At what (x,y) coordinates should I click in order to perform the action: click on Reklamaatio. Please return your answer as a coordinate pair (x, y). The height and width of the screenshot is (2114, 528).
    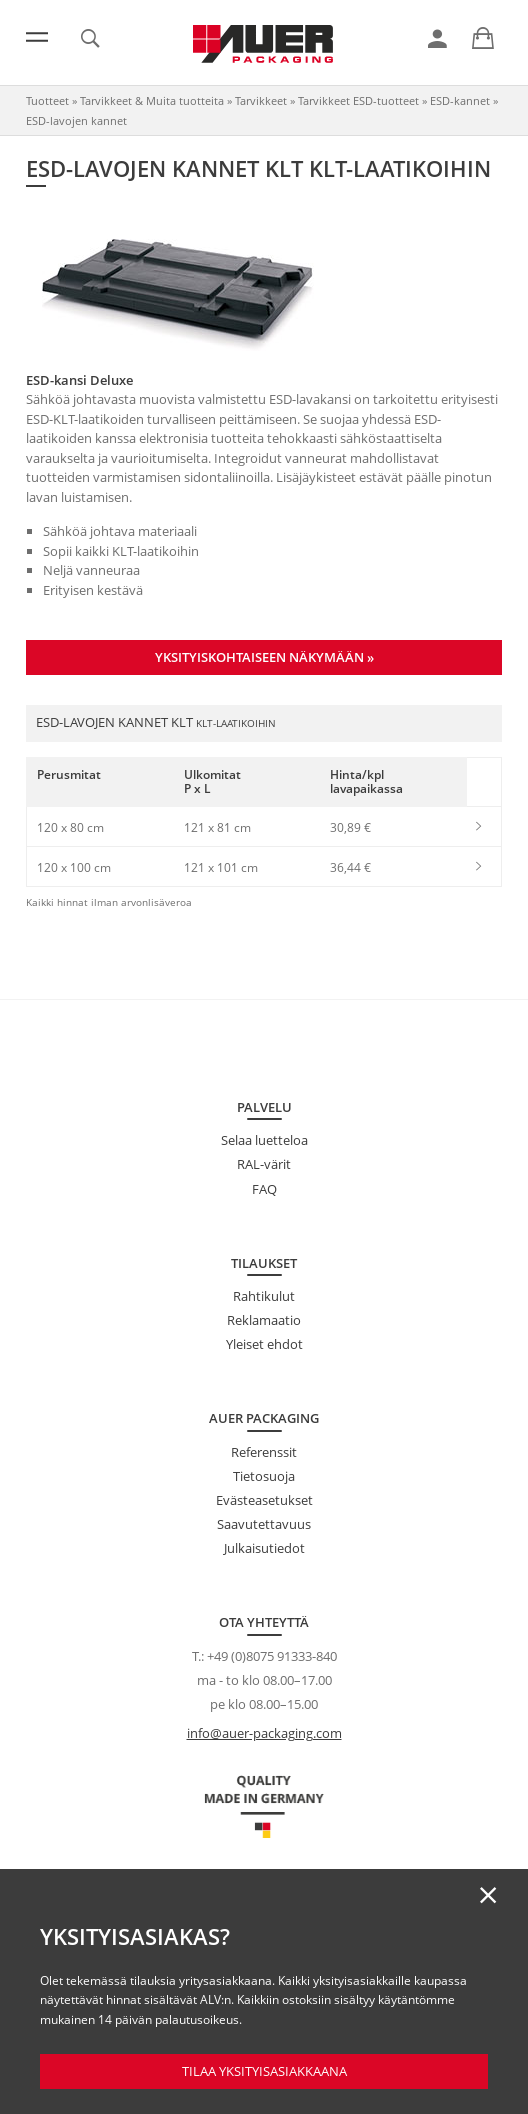
    Looking at the image, I should click on (264, 1320).